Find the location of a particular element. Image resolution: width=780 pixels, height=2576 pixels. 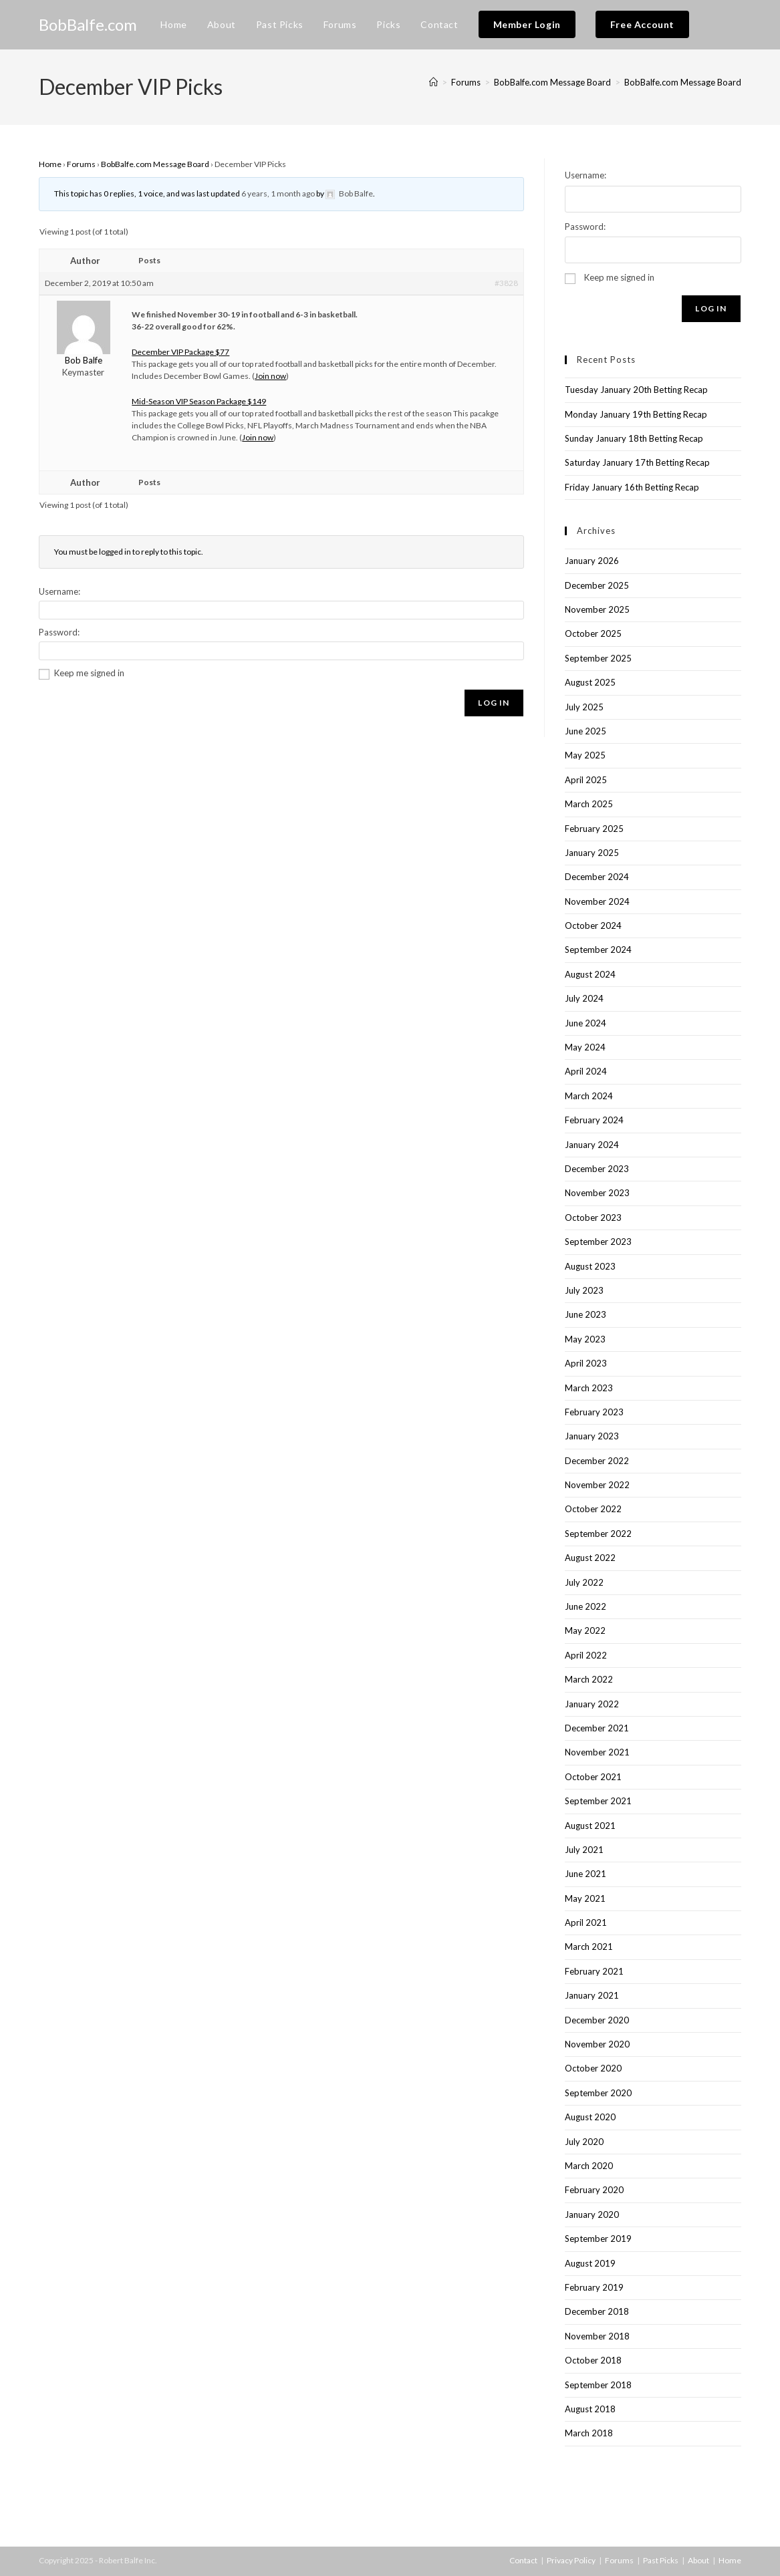

June 2025 is located at coordinates (585, 731).